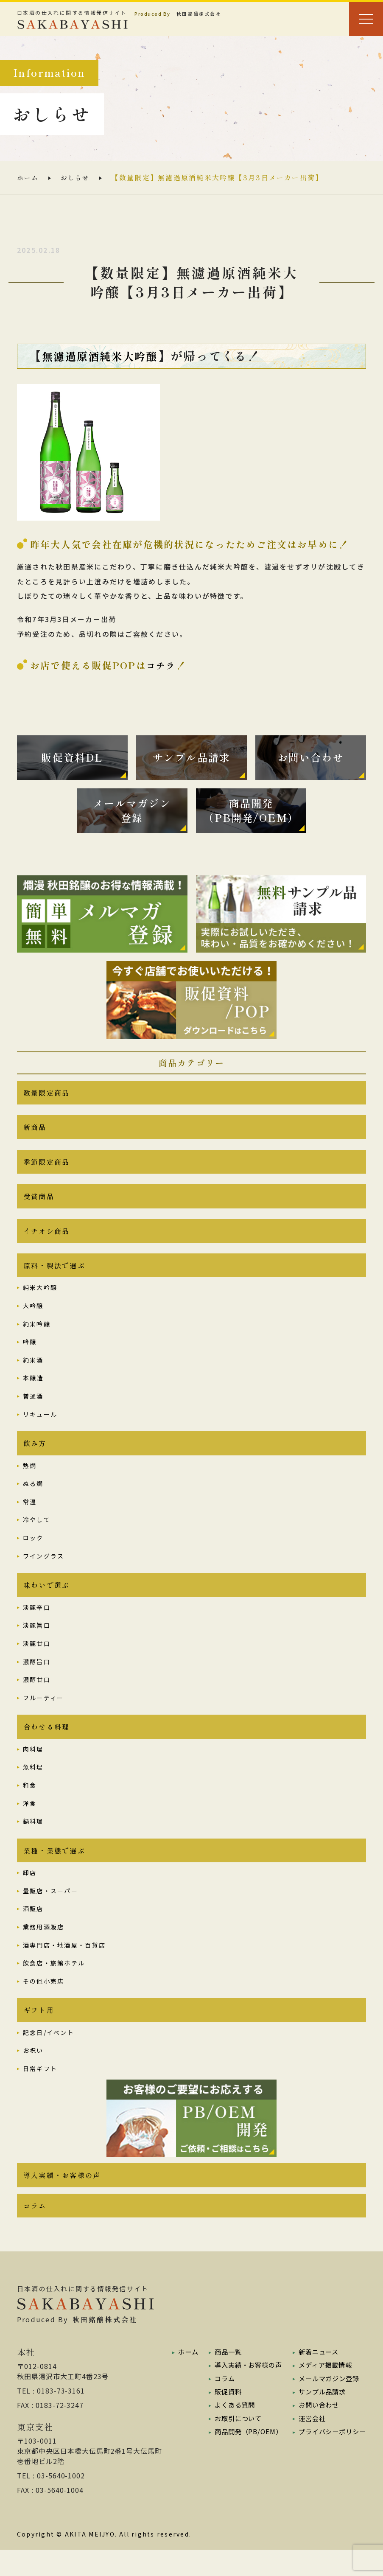  I want to click on 大吟醸, so click(33, 1321).